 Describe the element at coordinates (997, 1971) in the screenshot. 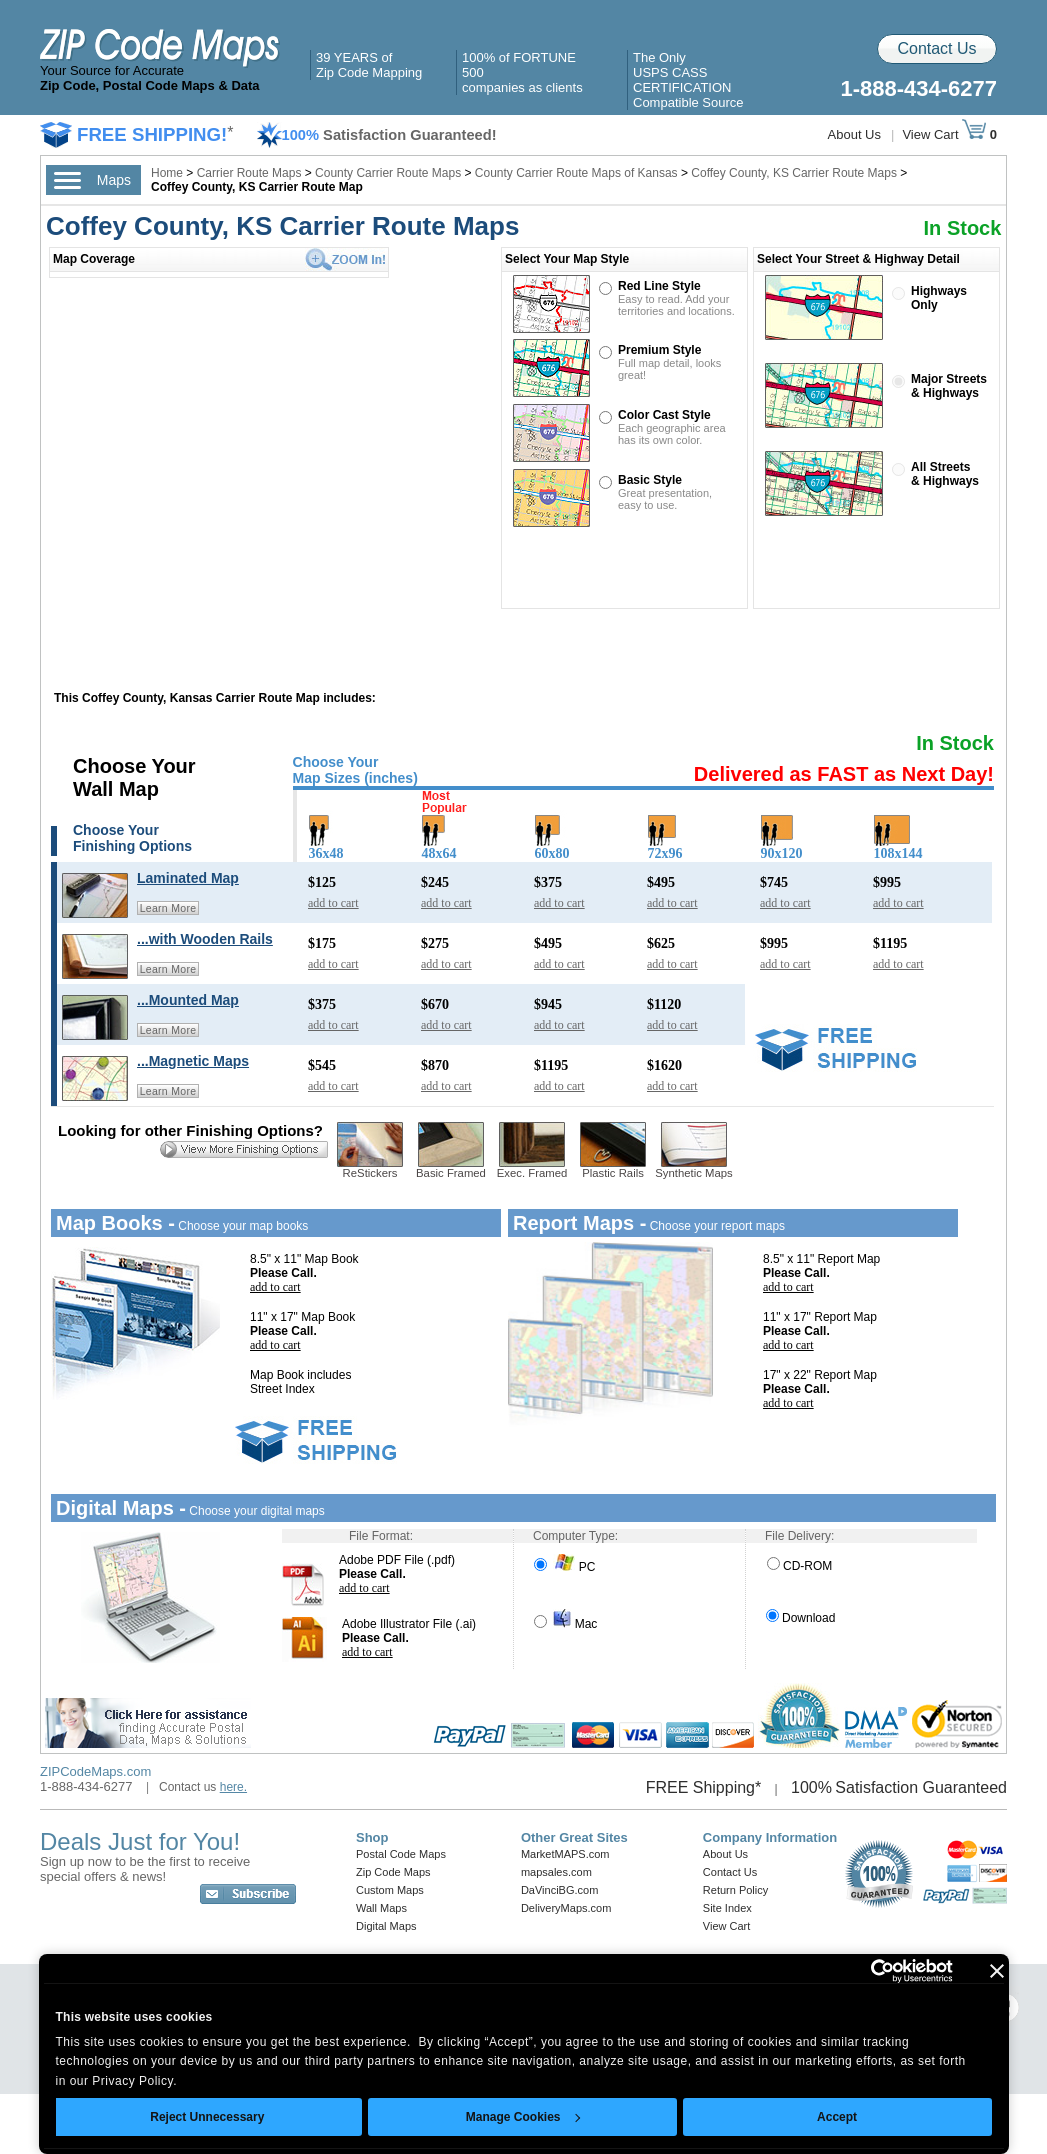

I see `[Close banner]` at that location.